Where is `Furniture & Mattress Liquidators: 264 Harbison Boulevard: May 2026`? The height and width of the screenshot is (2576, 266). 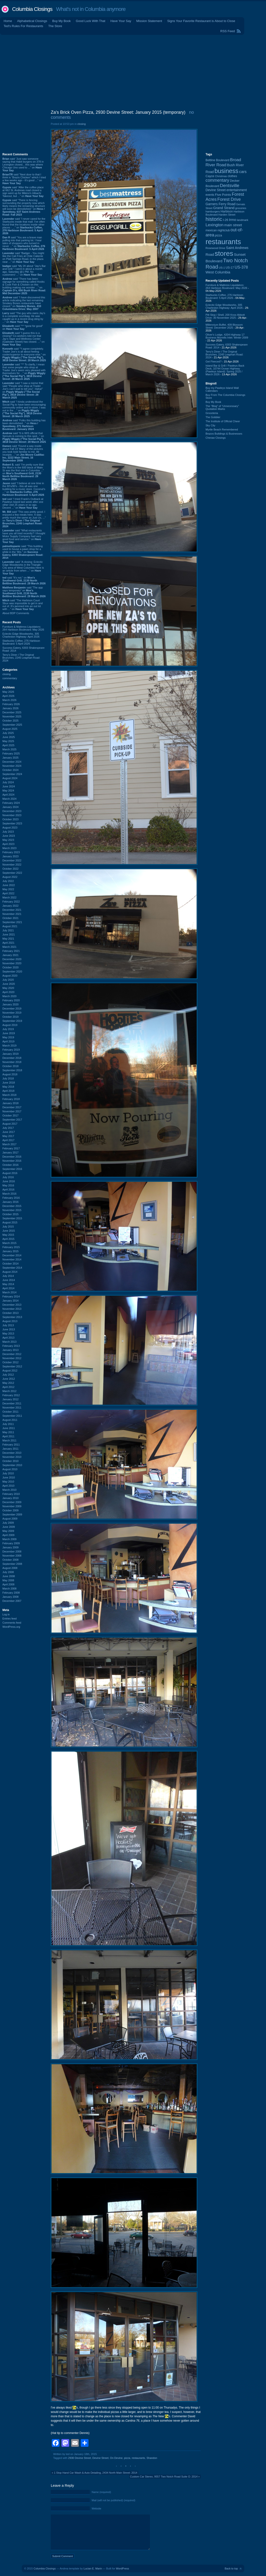
Furniture & Mattress Liquidators: 264 Harbison Boulevard: May 2026 is located at coordinates (23, 628).